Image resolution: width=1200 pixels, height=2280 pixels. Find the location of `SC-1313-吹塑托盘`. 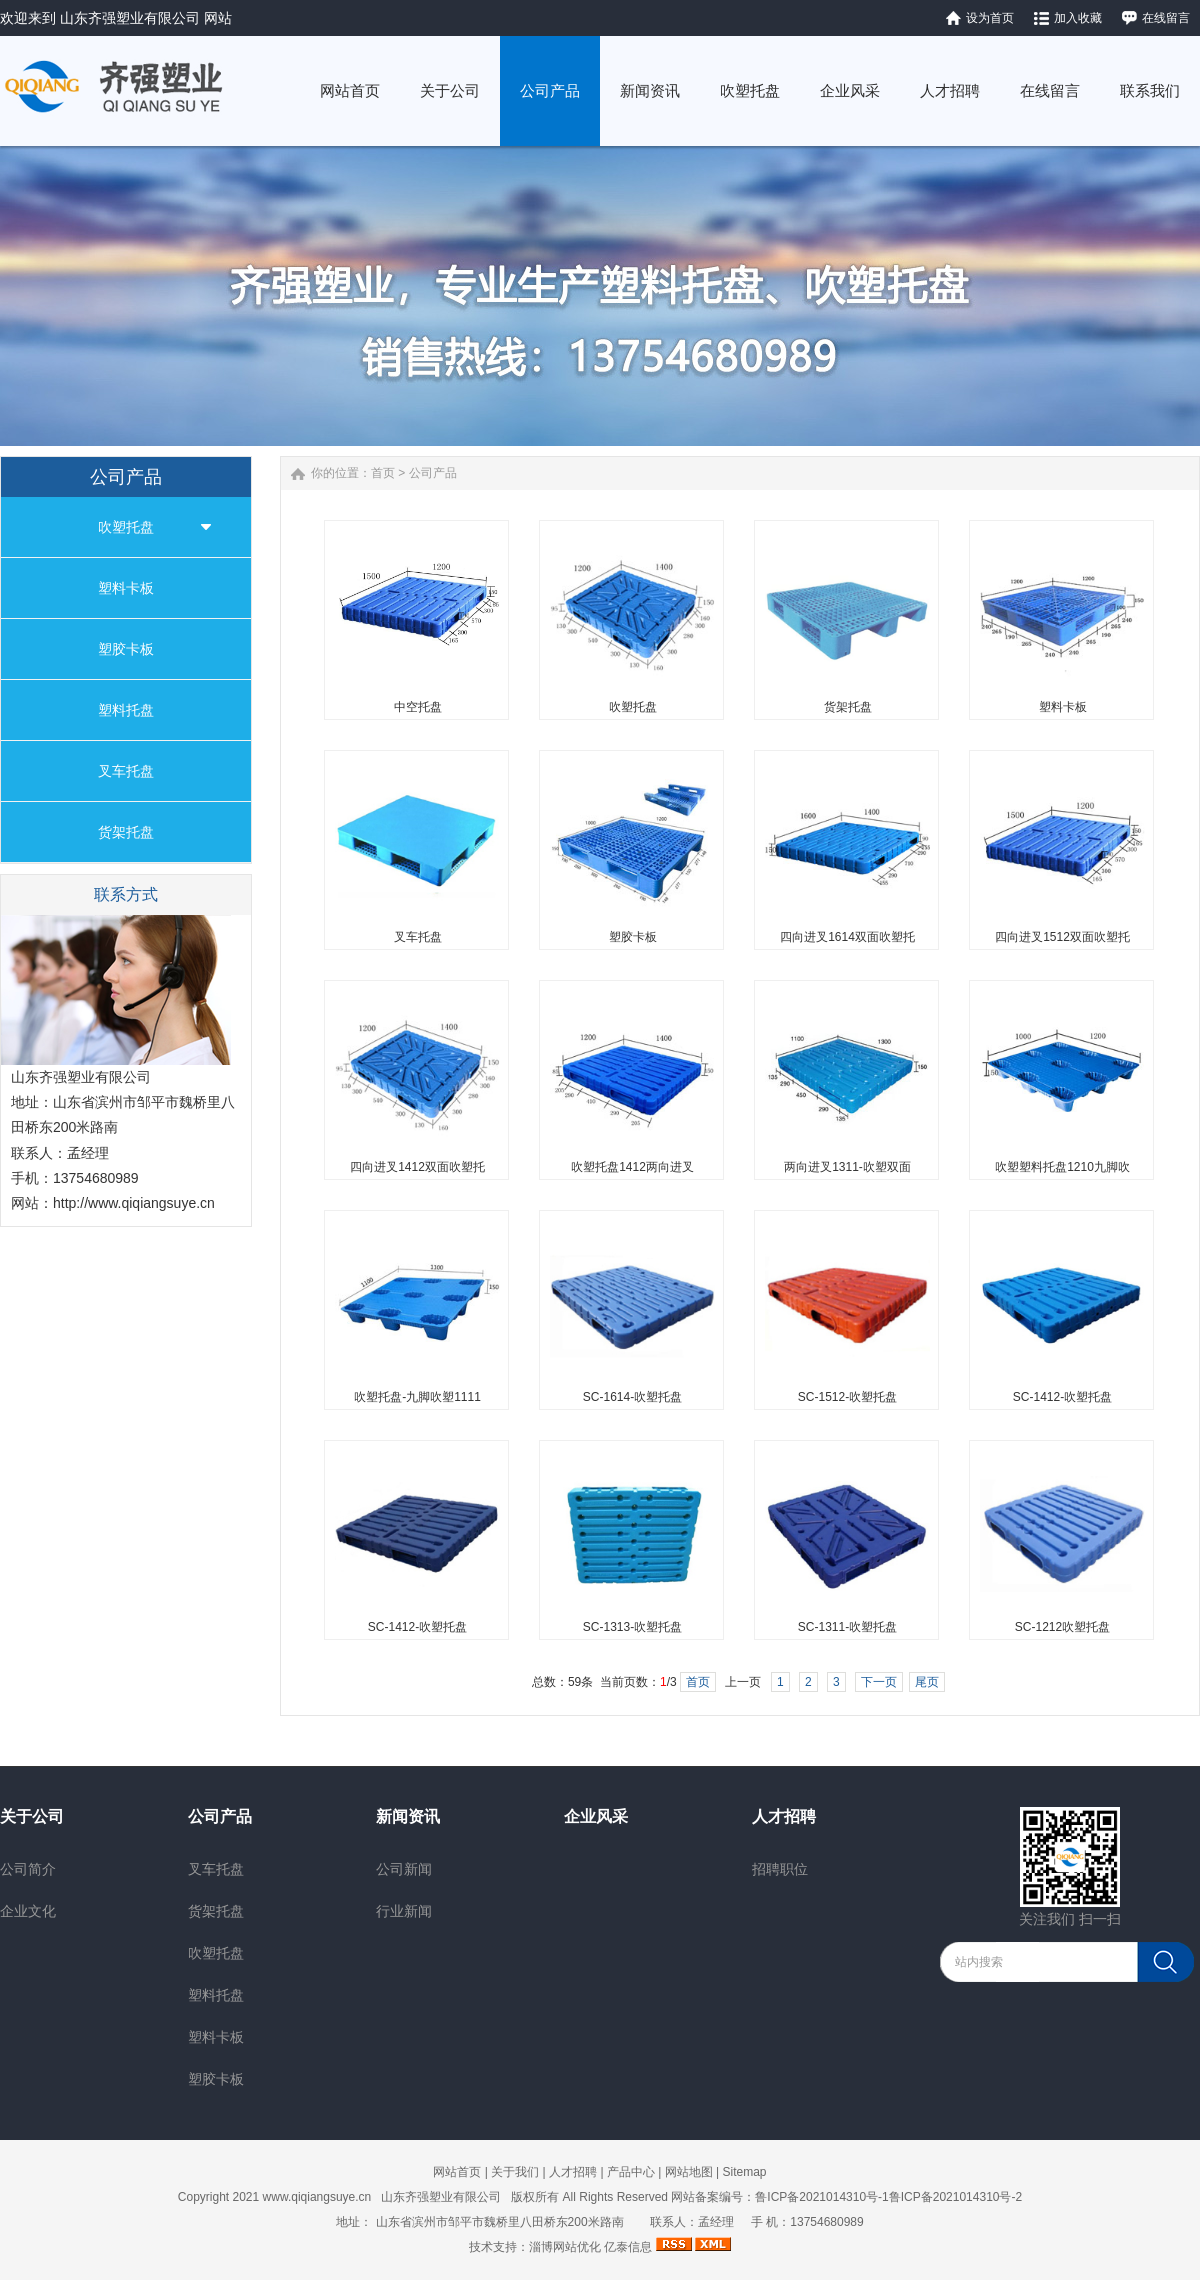

SC-1313-吹塑托盘 is located at coordinates (632, 1627).